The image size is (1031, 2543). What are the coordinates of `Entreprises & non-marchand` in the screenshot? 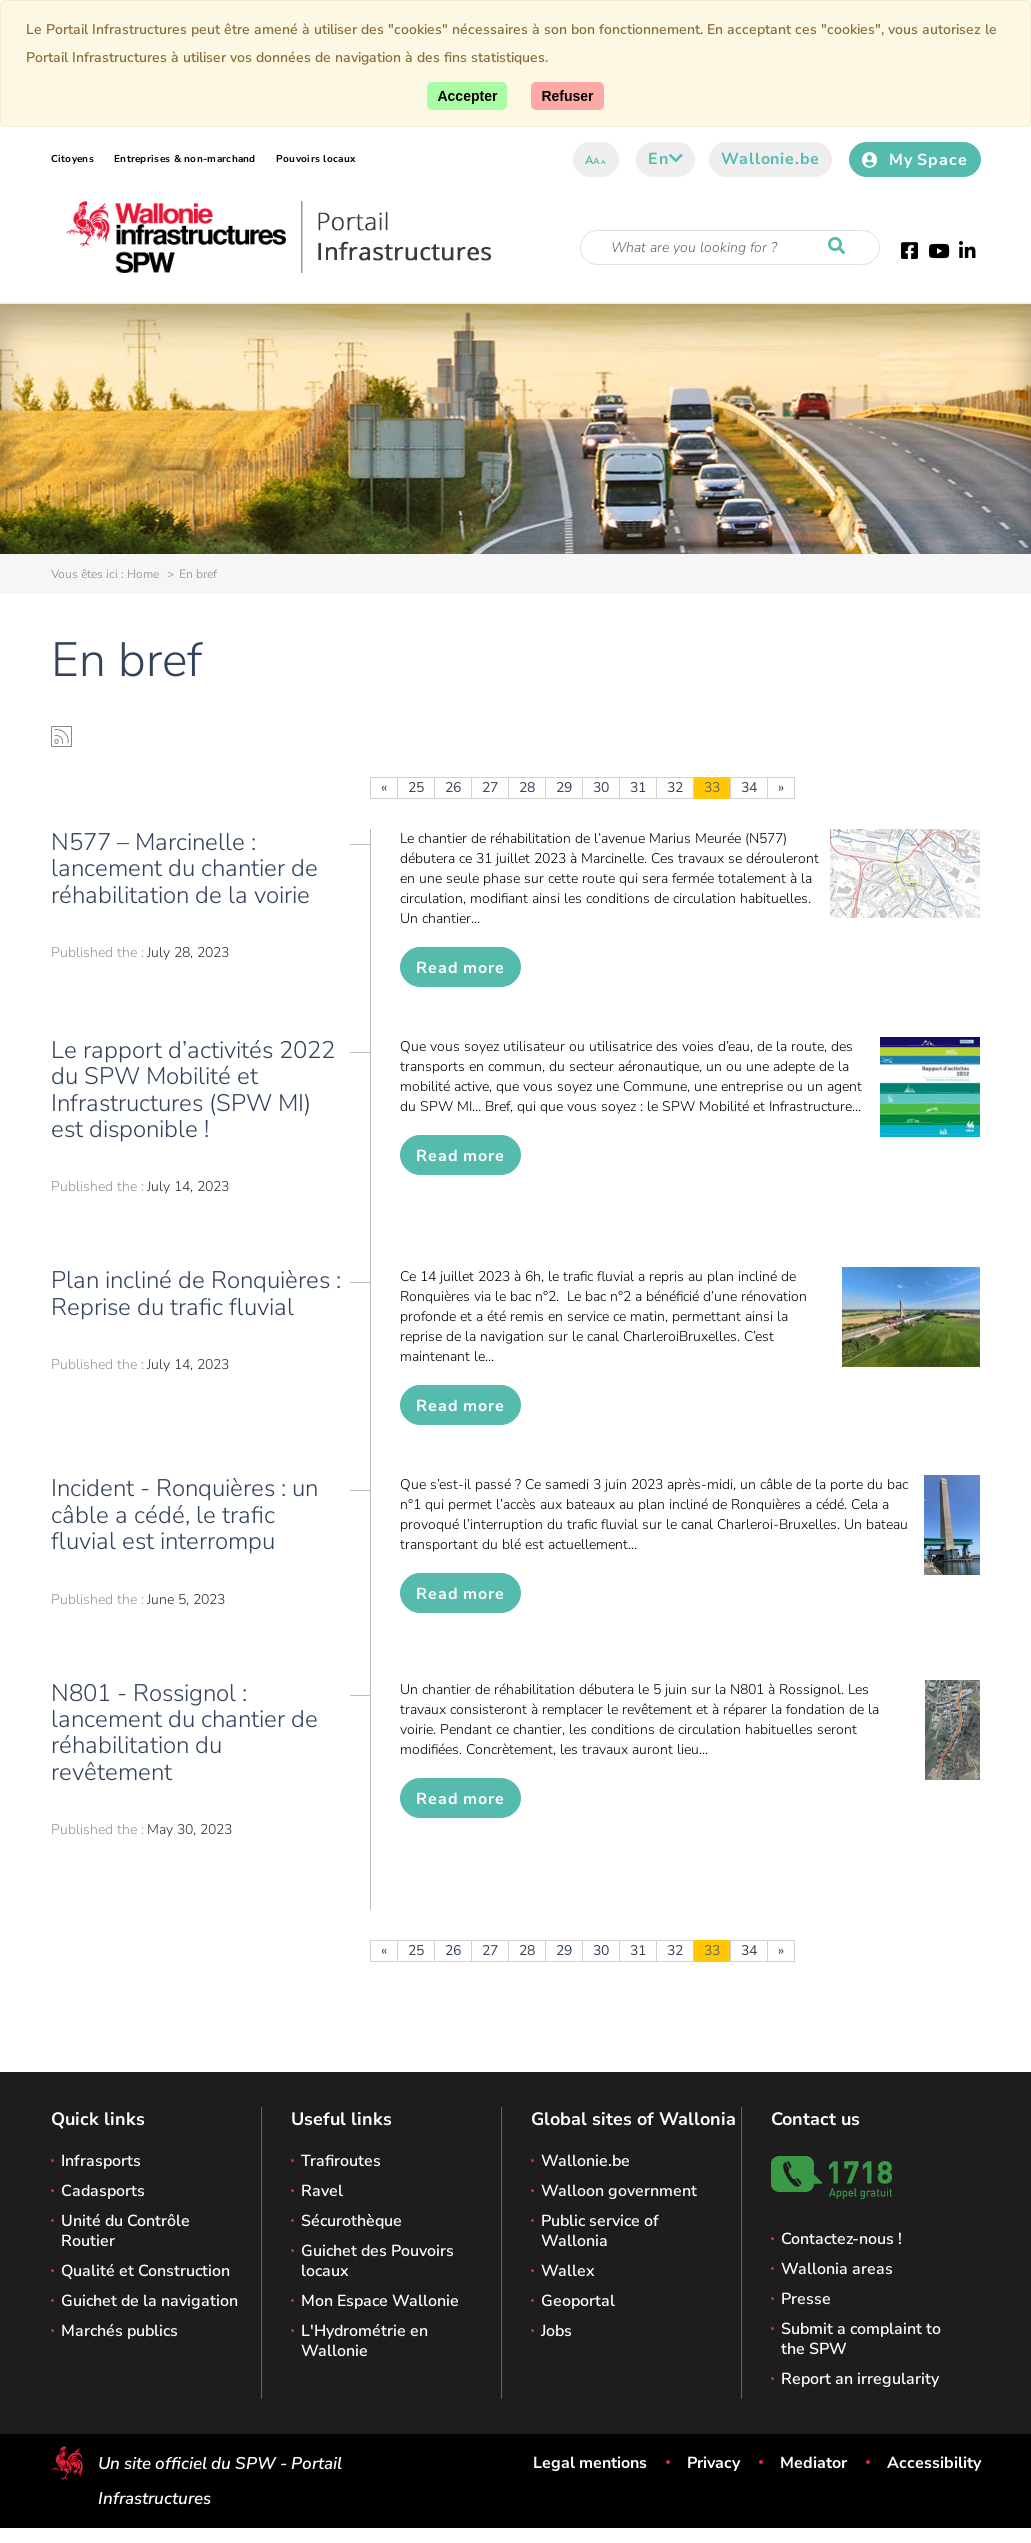 It's located at (185, 159).